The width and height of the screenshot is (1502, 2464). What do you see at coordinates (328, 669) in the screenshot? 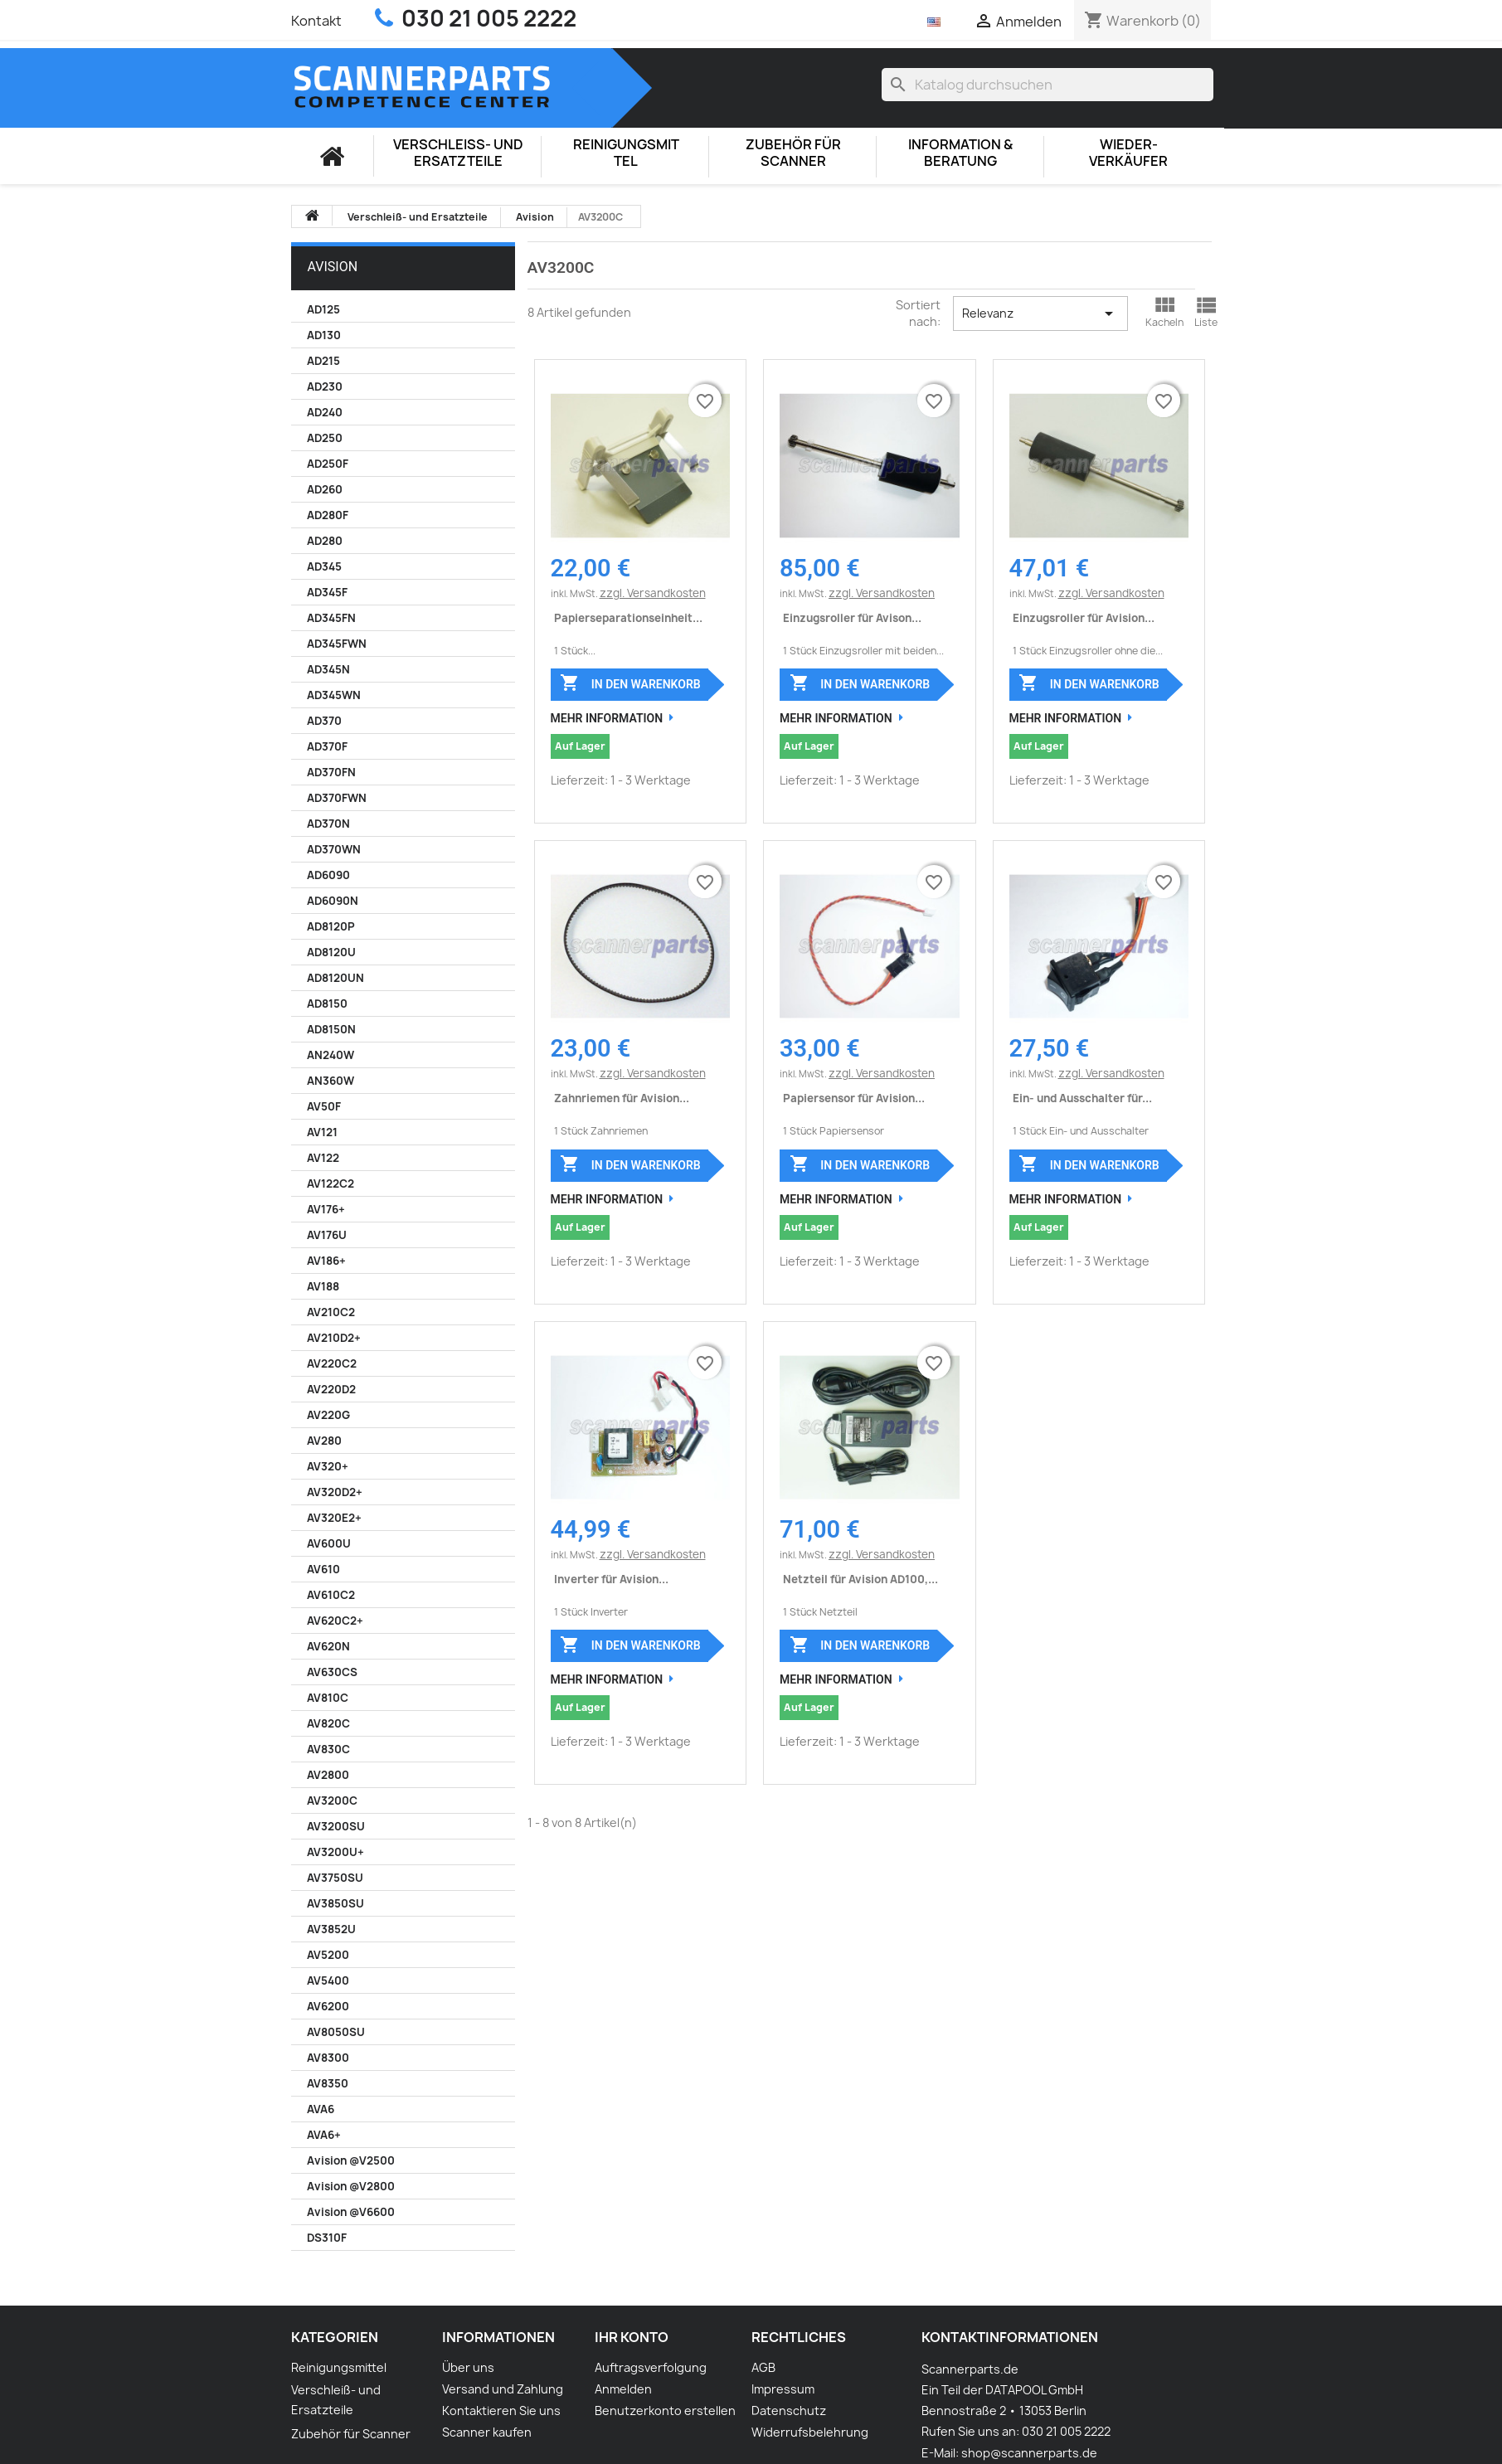
I see `AD345N` at bounding box center [328, 669].